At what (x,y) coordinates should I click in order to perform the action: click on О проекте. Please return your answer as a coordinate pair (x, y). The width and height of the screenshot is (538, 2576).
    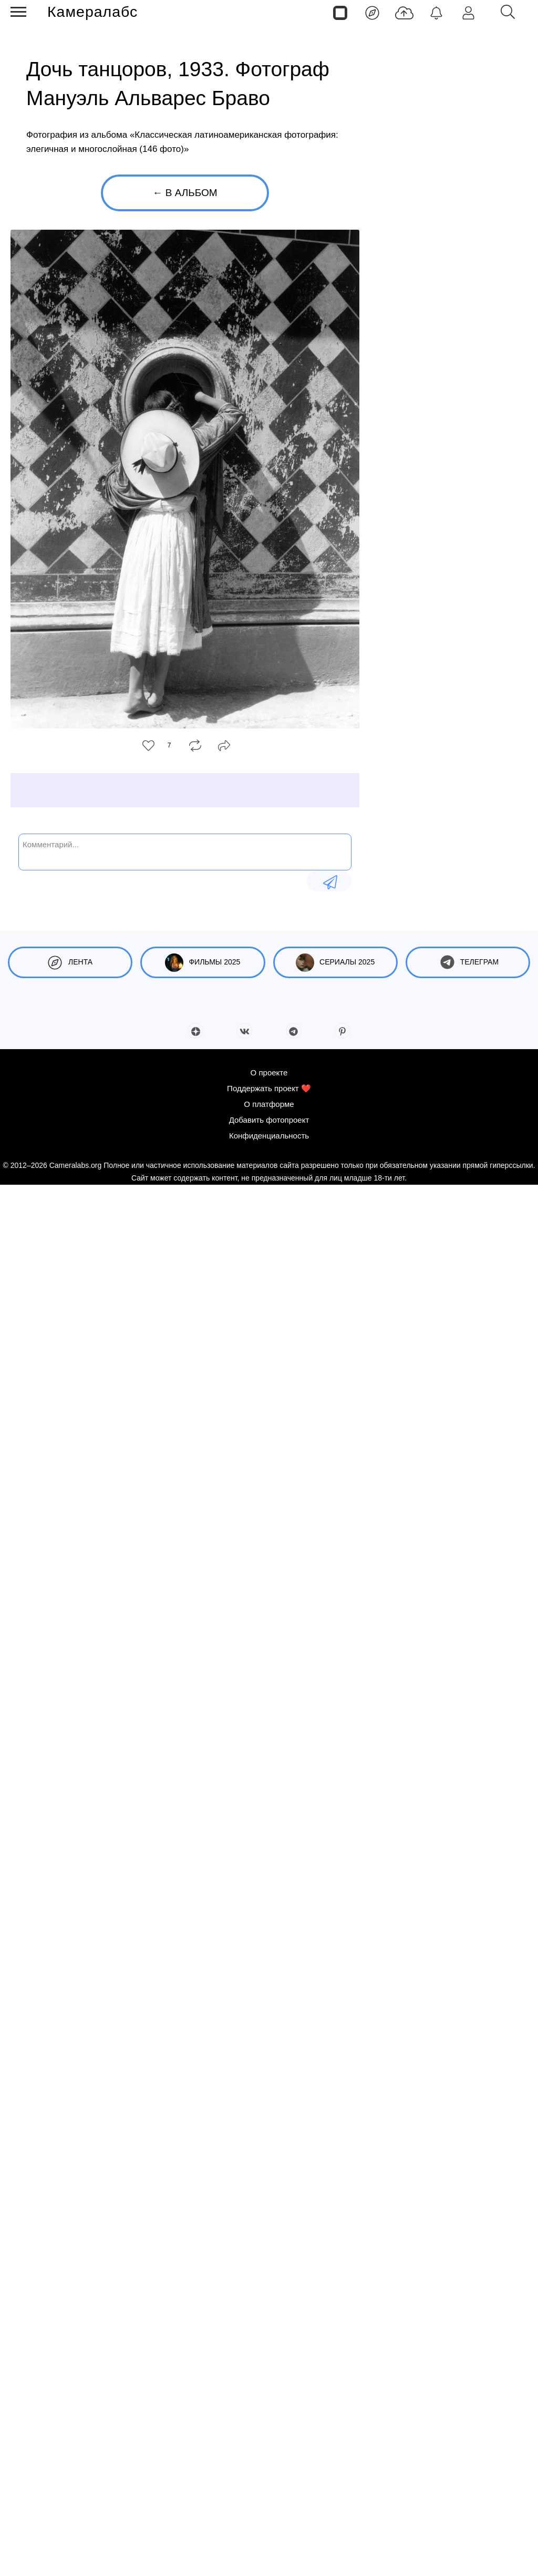
    Looking at the image, I should click on (269, 2463).